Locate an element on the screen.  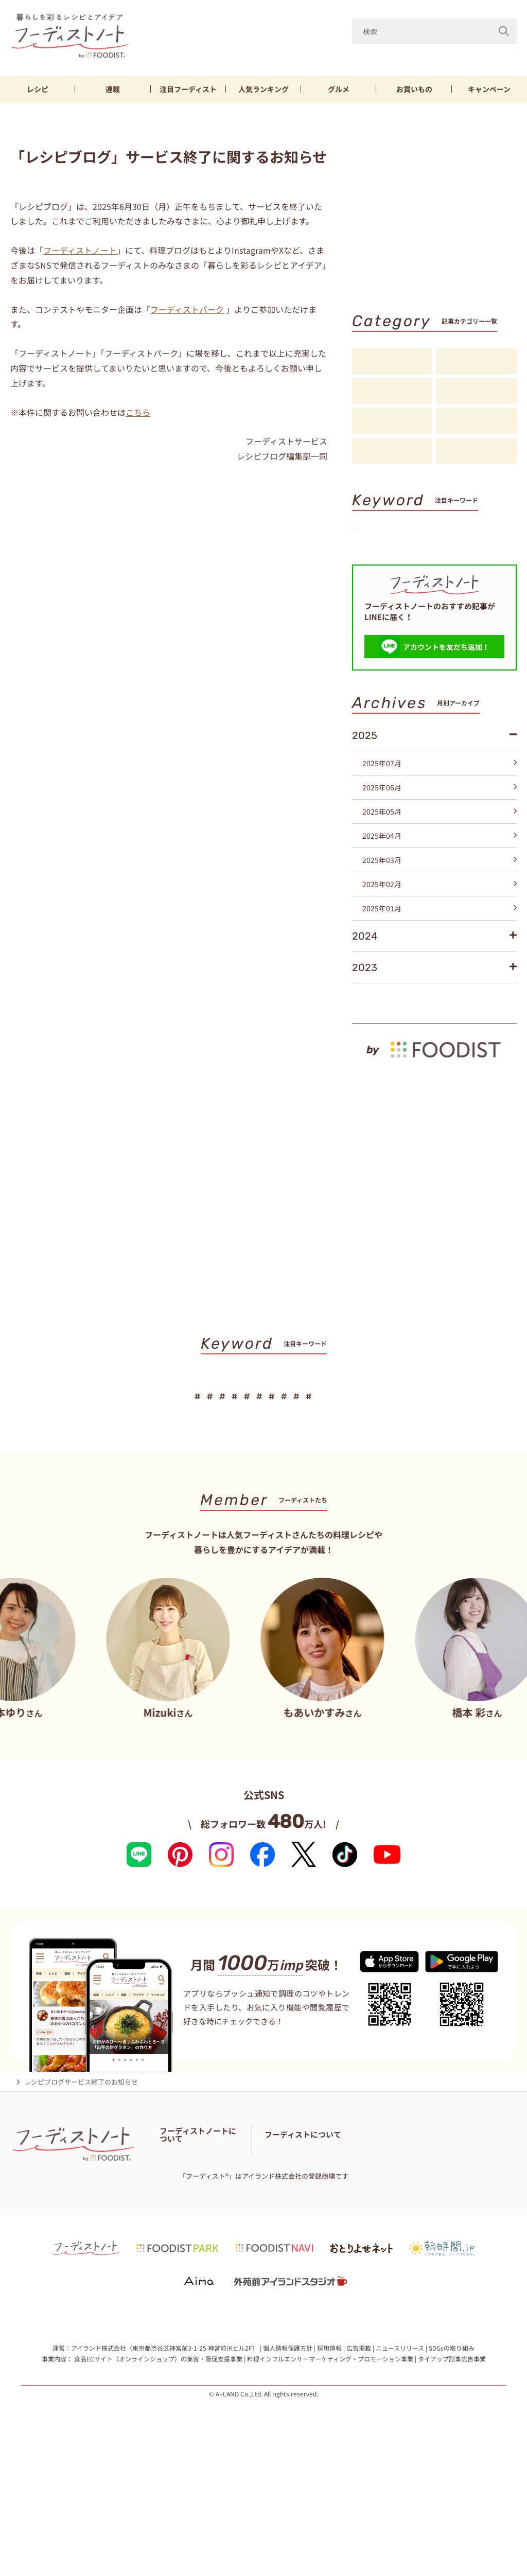
ランキング is located at coordinates (263, 89).